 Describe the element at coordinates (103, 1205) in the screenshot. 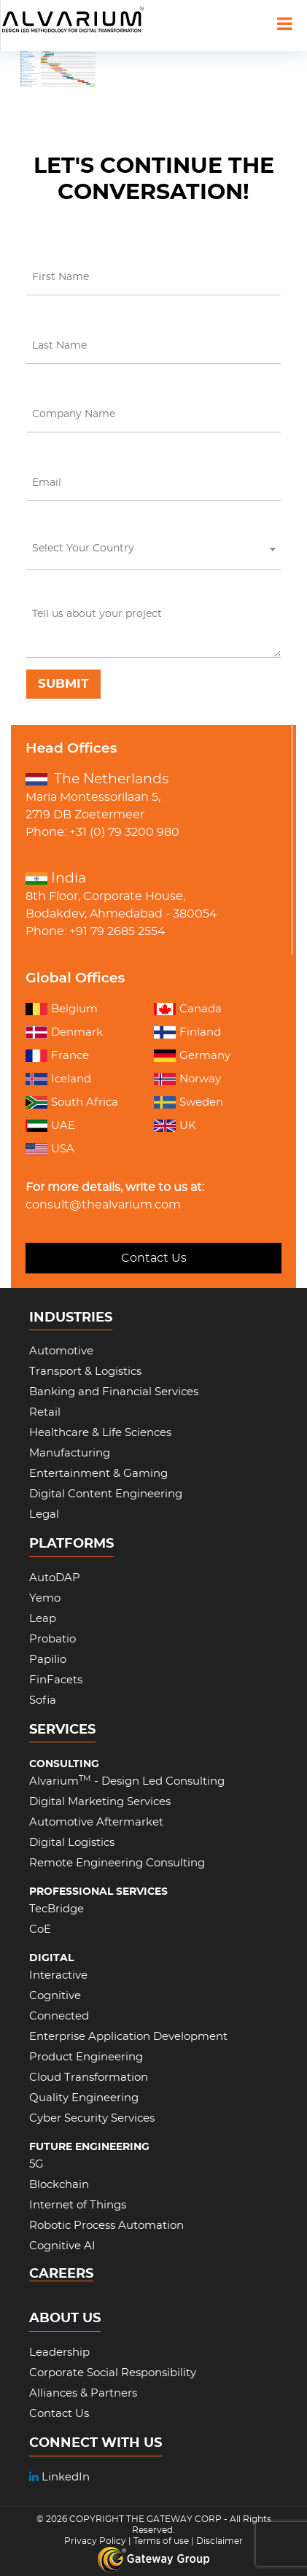

I see `consult@thealvarium.com` at that location.